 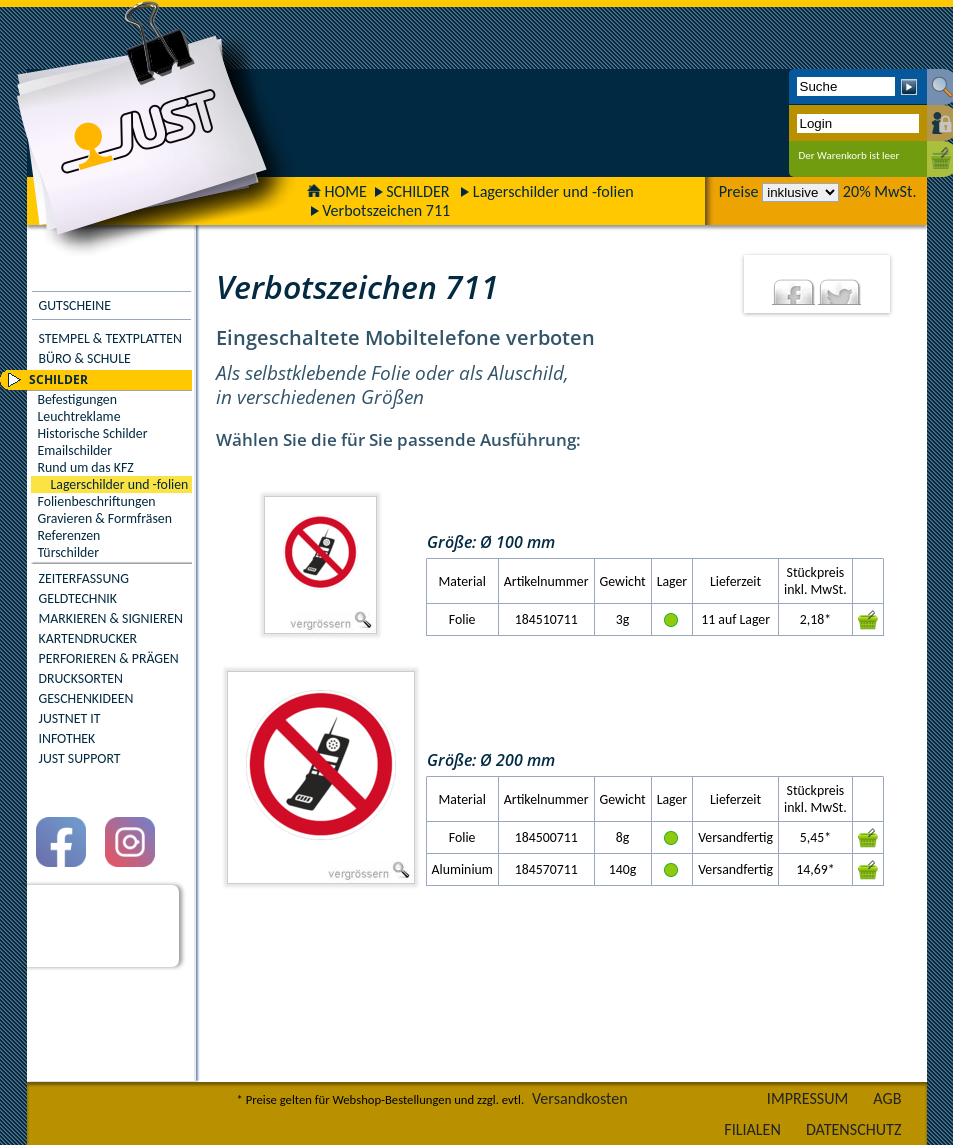 I want to click on GESCHENKIDEEN, so click(x=86, y=698).